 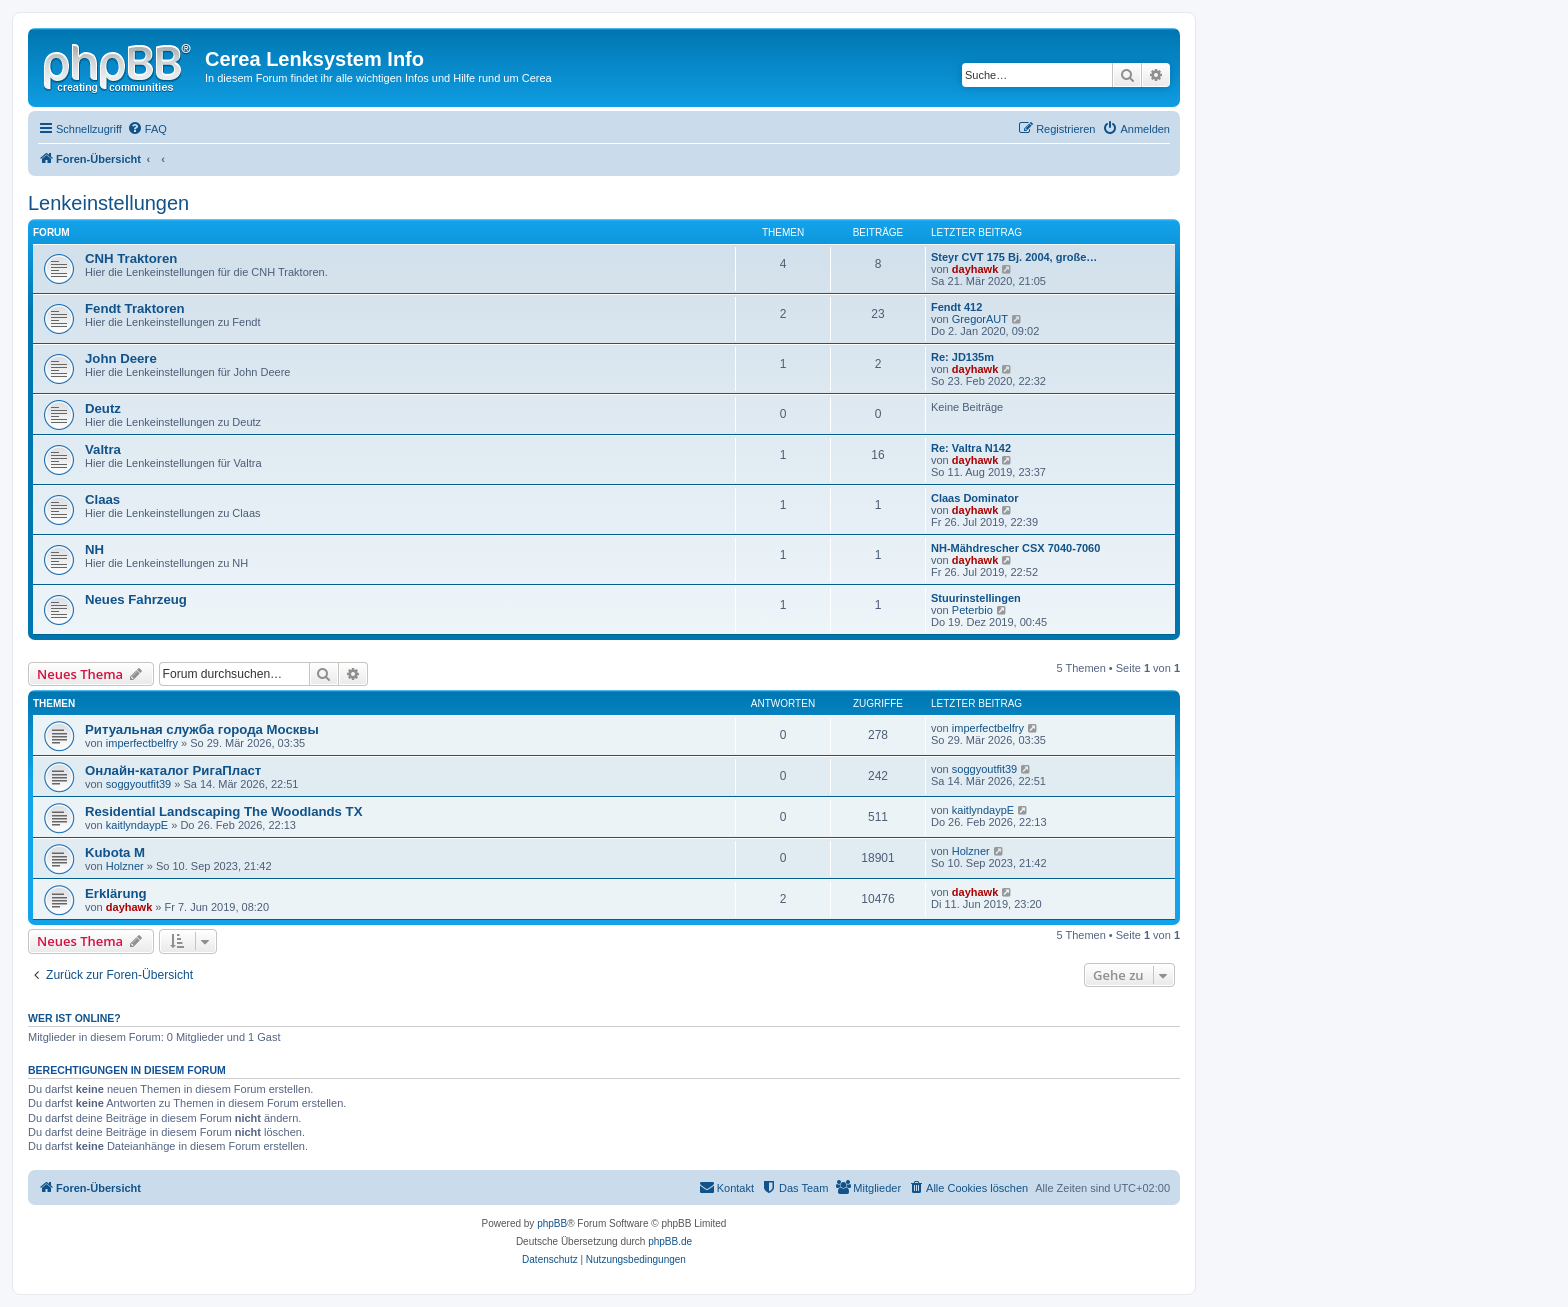 What do you see at coordinates (131, 258) in the screenshot?
I see `CNH Traktoren` at bounding box center [131, 258].